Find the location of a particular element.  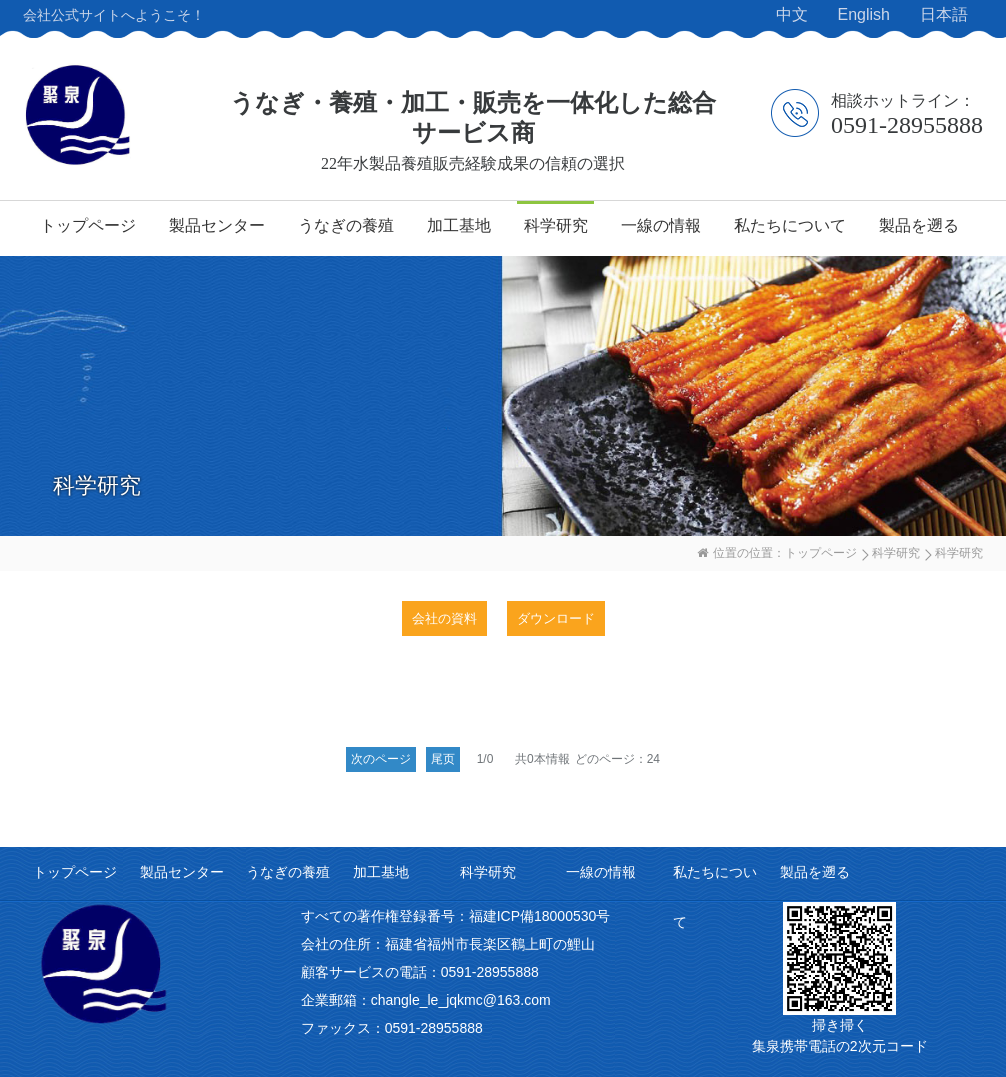

うなぎの養殖 is located at coordinates (346, 225).